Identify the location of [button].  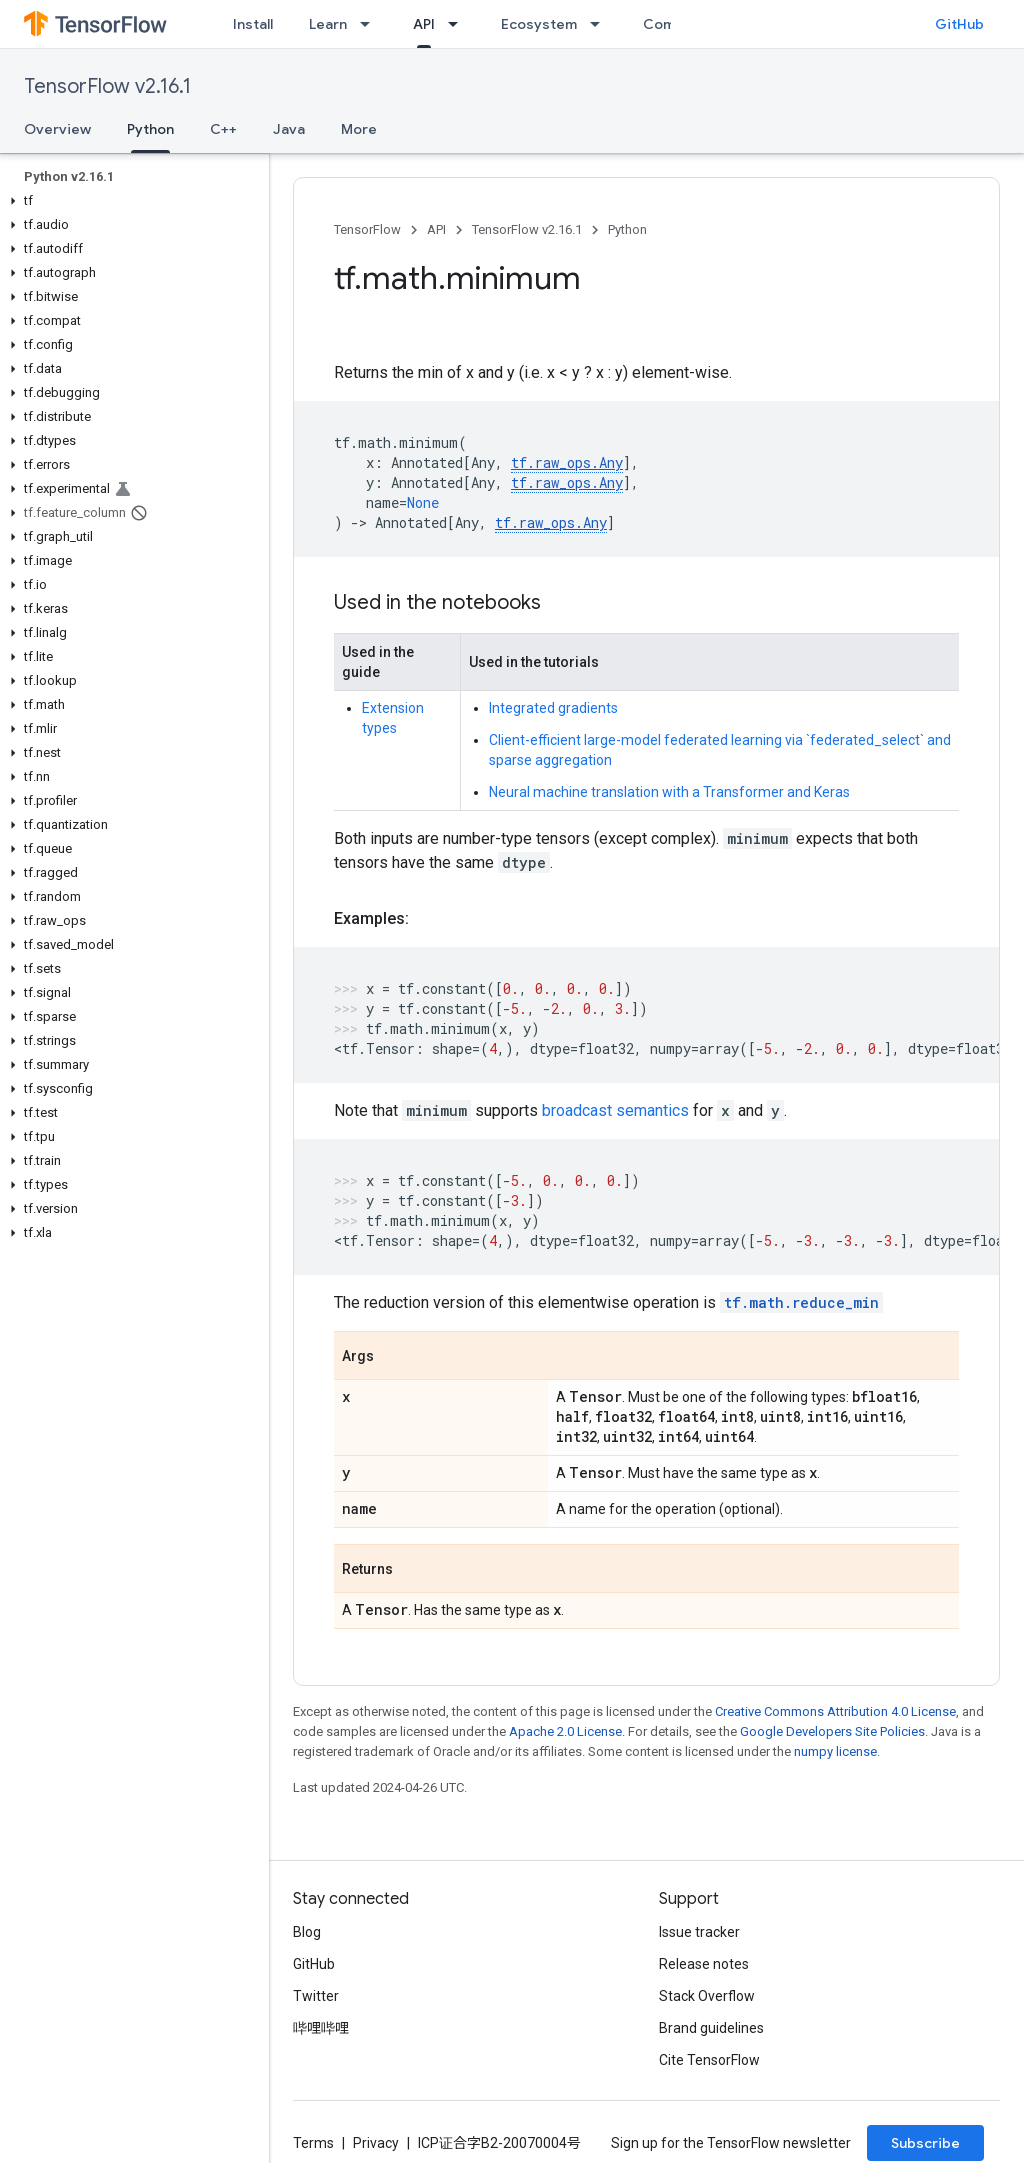
(130, 201).